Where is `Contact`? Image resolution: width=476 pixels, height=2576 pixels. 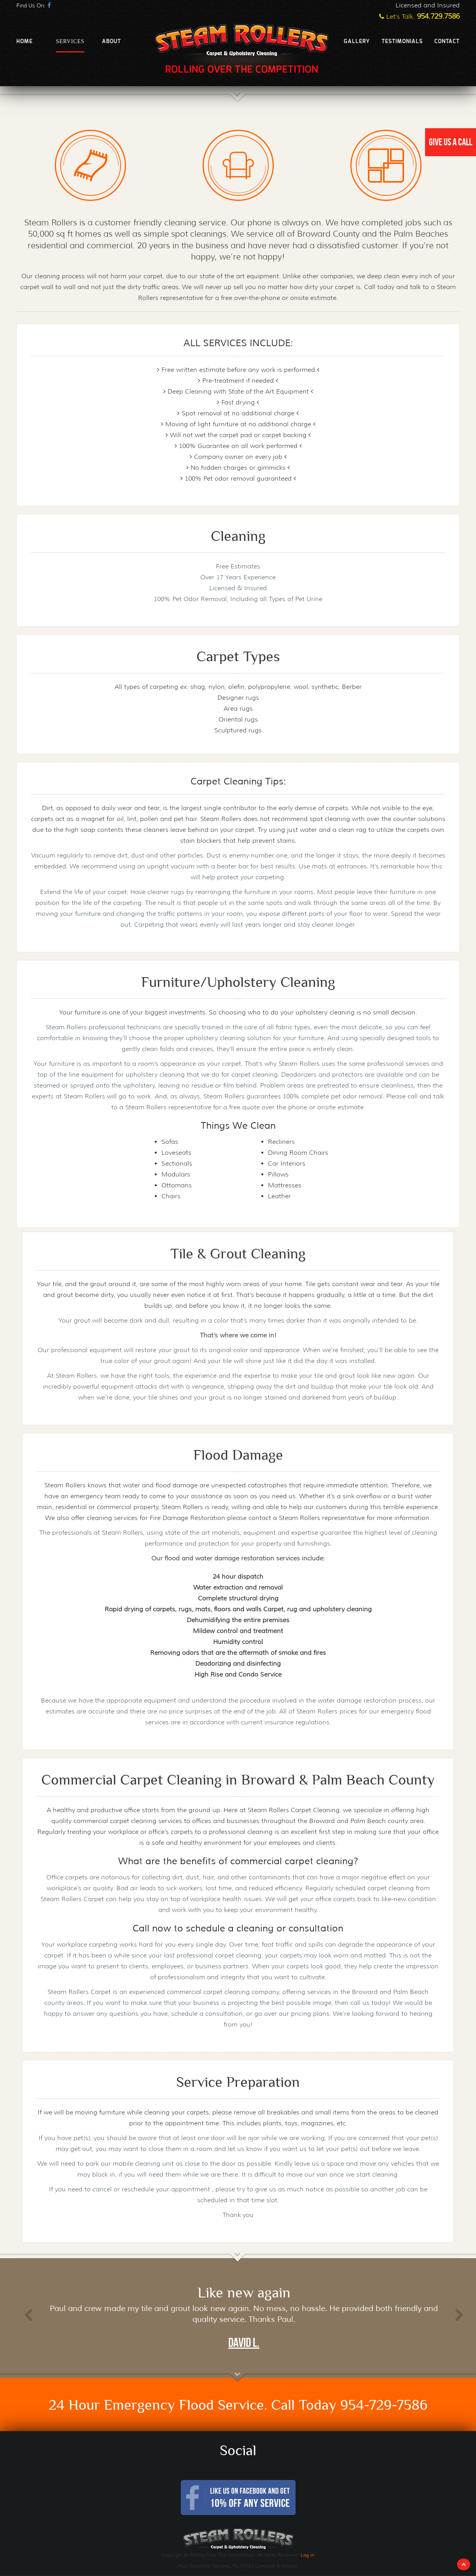
Contact is located at coordinates (447, 41).